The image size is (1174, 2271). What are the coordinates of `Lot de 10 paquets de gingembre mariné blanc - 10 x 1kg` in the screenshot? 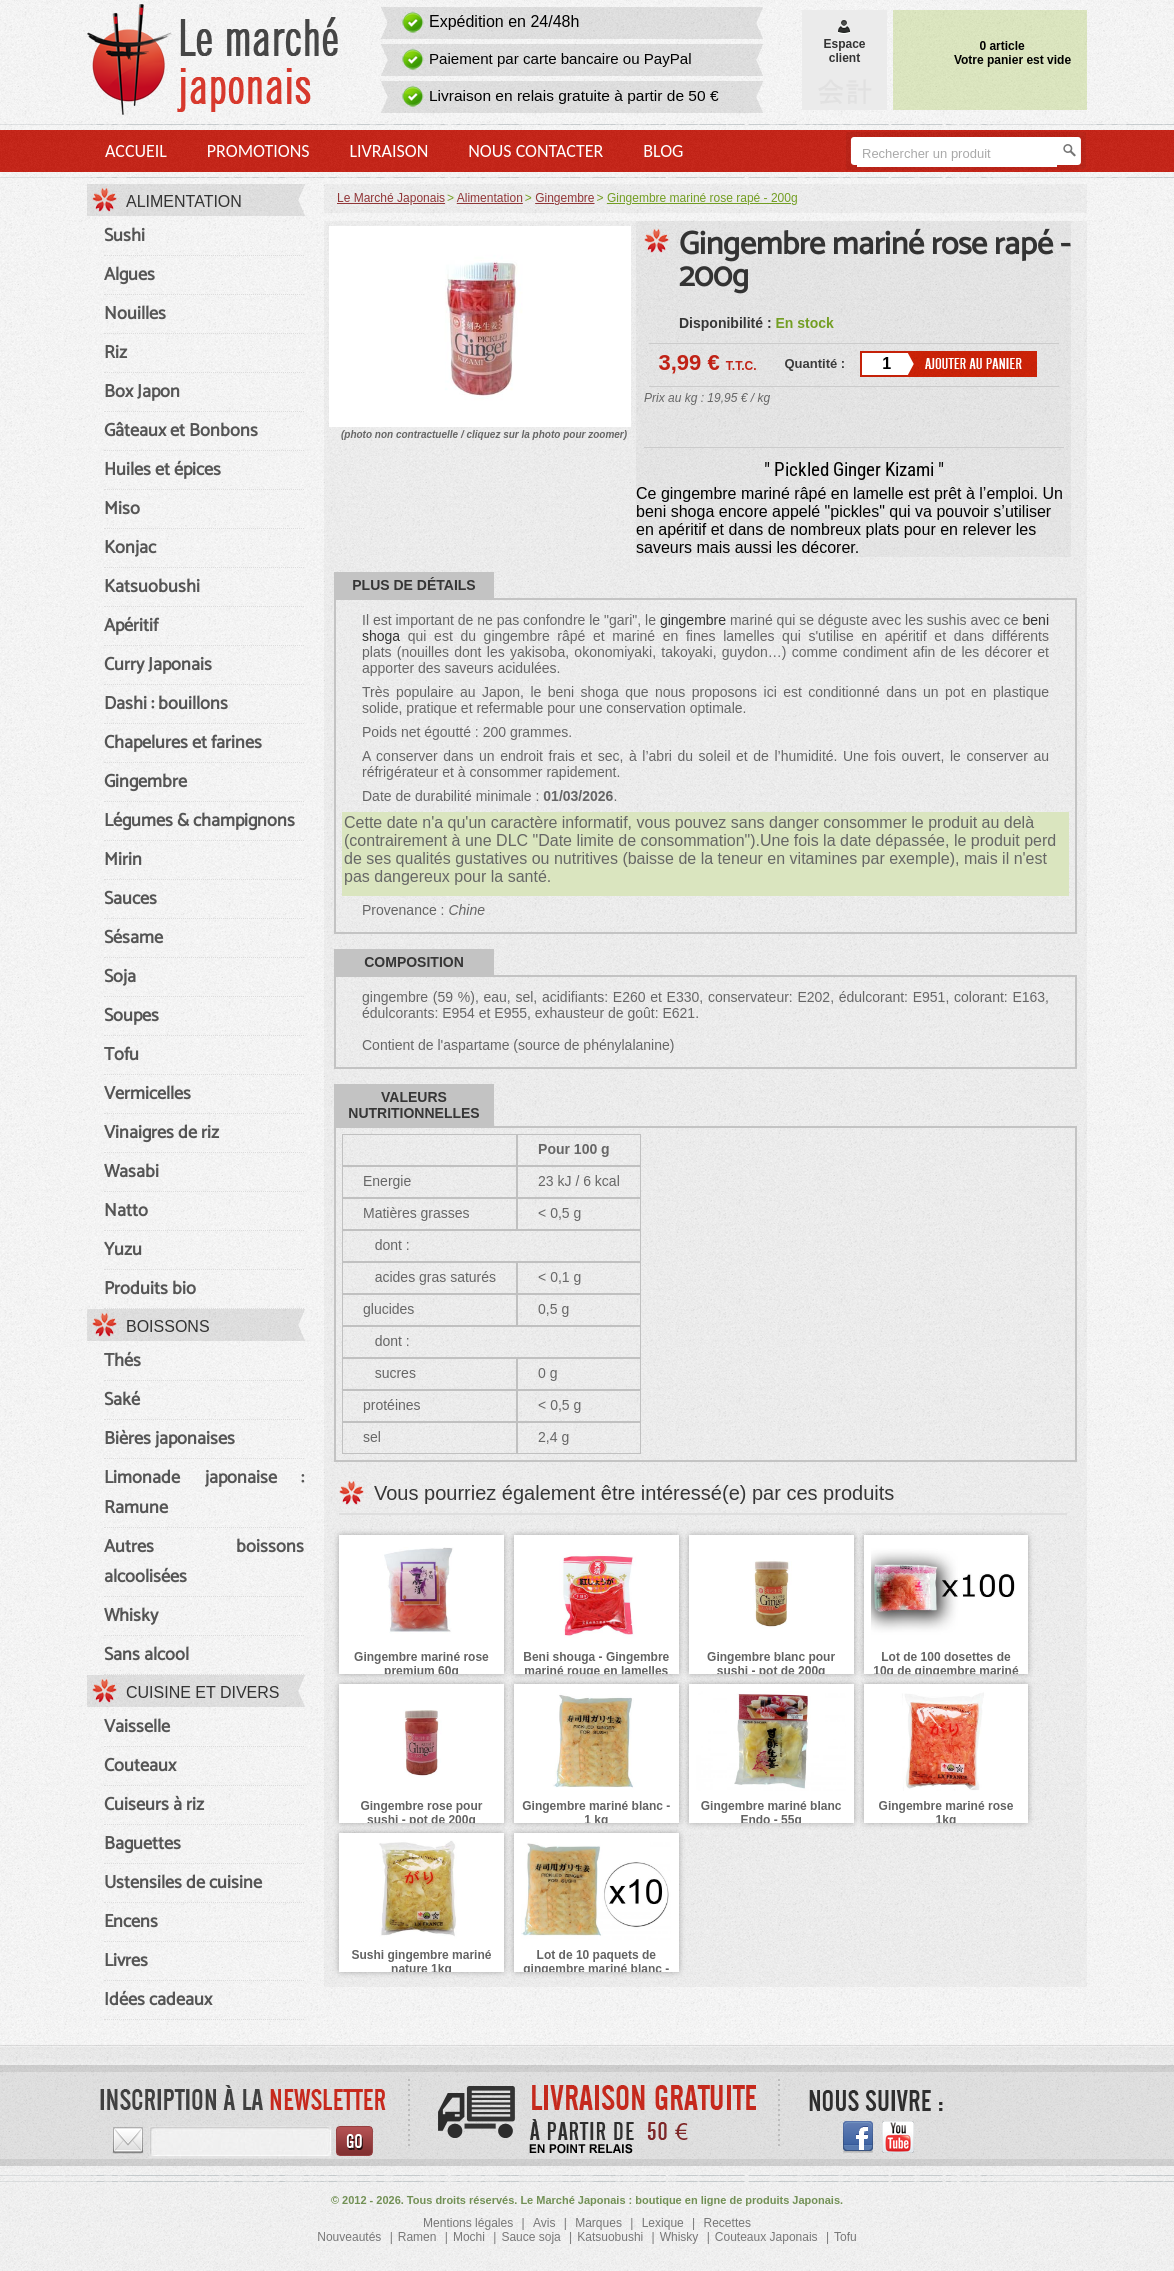 It's located at (596, 1969).